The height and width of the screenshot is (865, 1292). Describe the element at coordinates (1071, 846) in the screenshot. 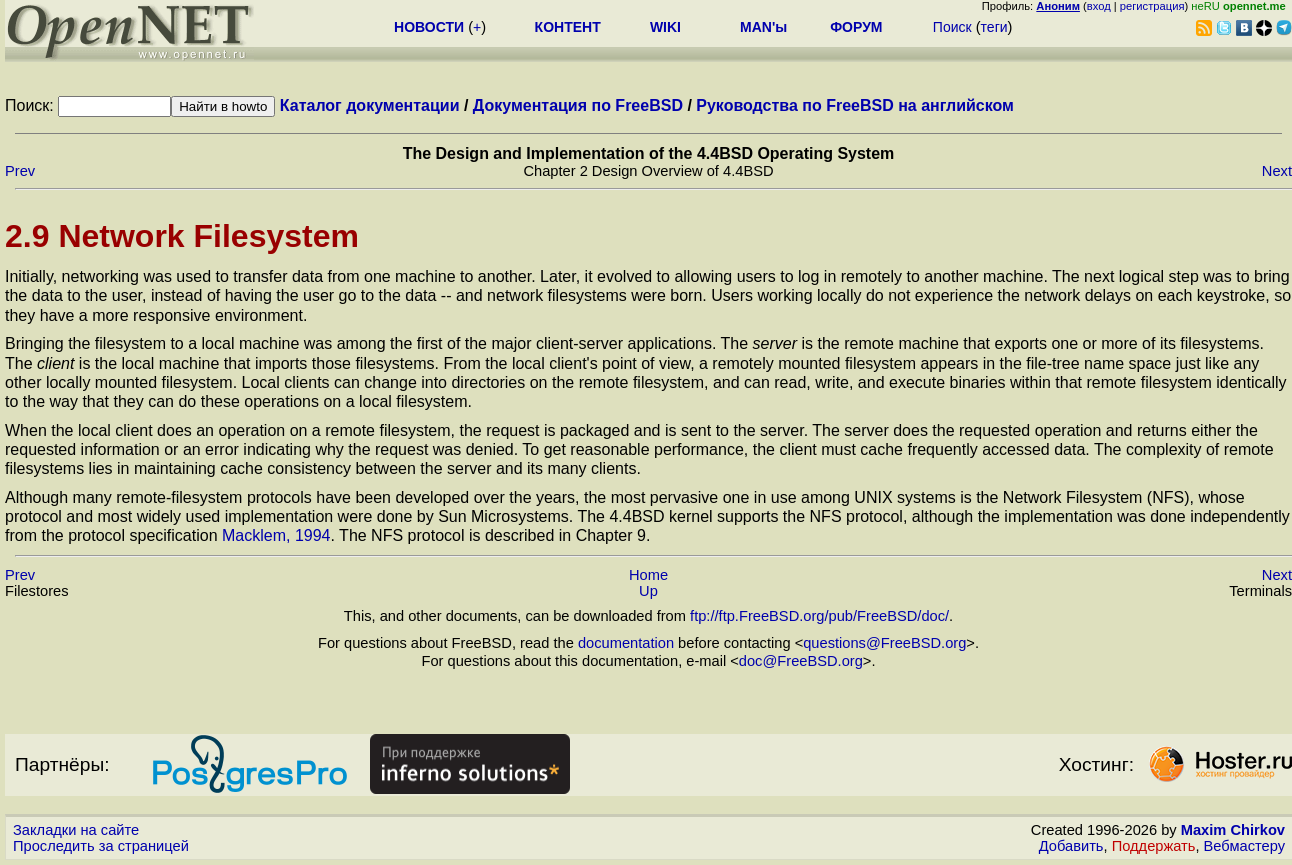

I see `Добавить` at that location.